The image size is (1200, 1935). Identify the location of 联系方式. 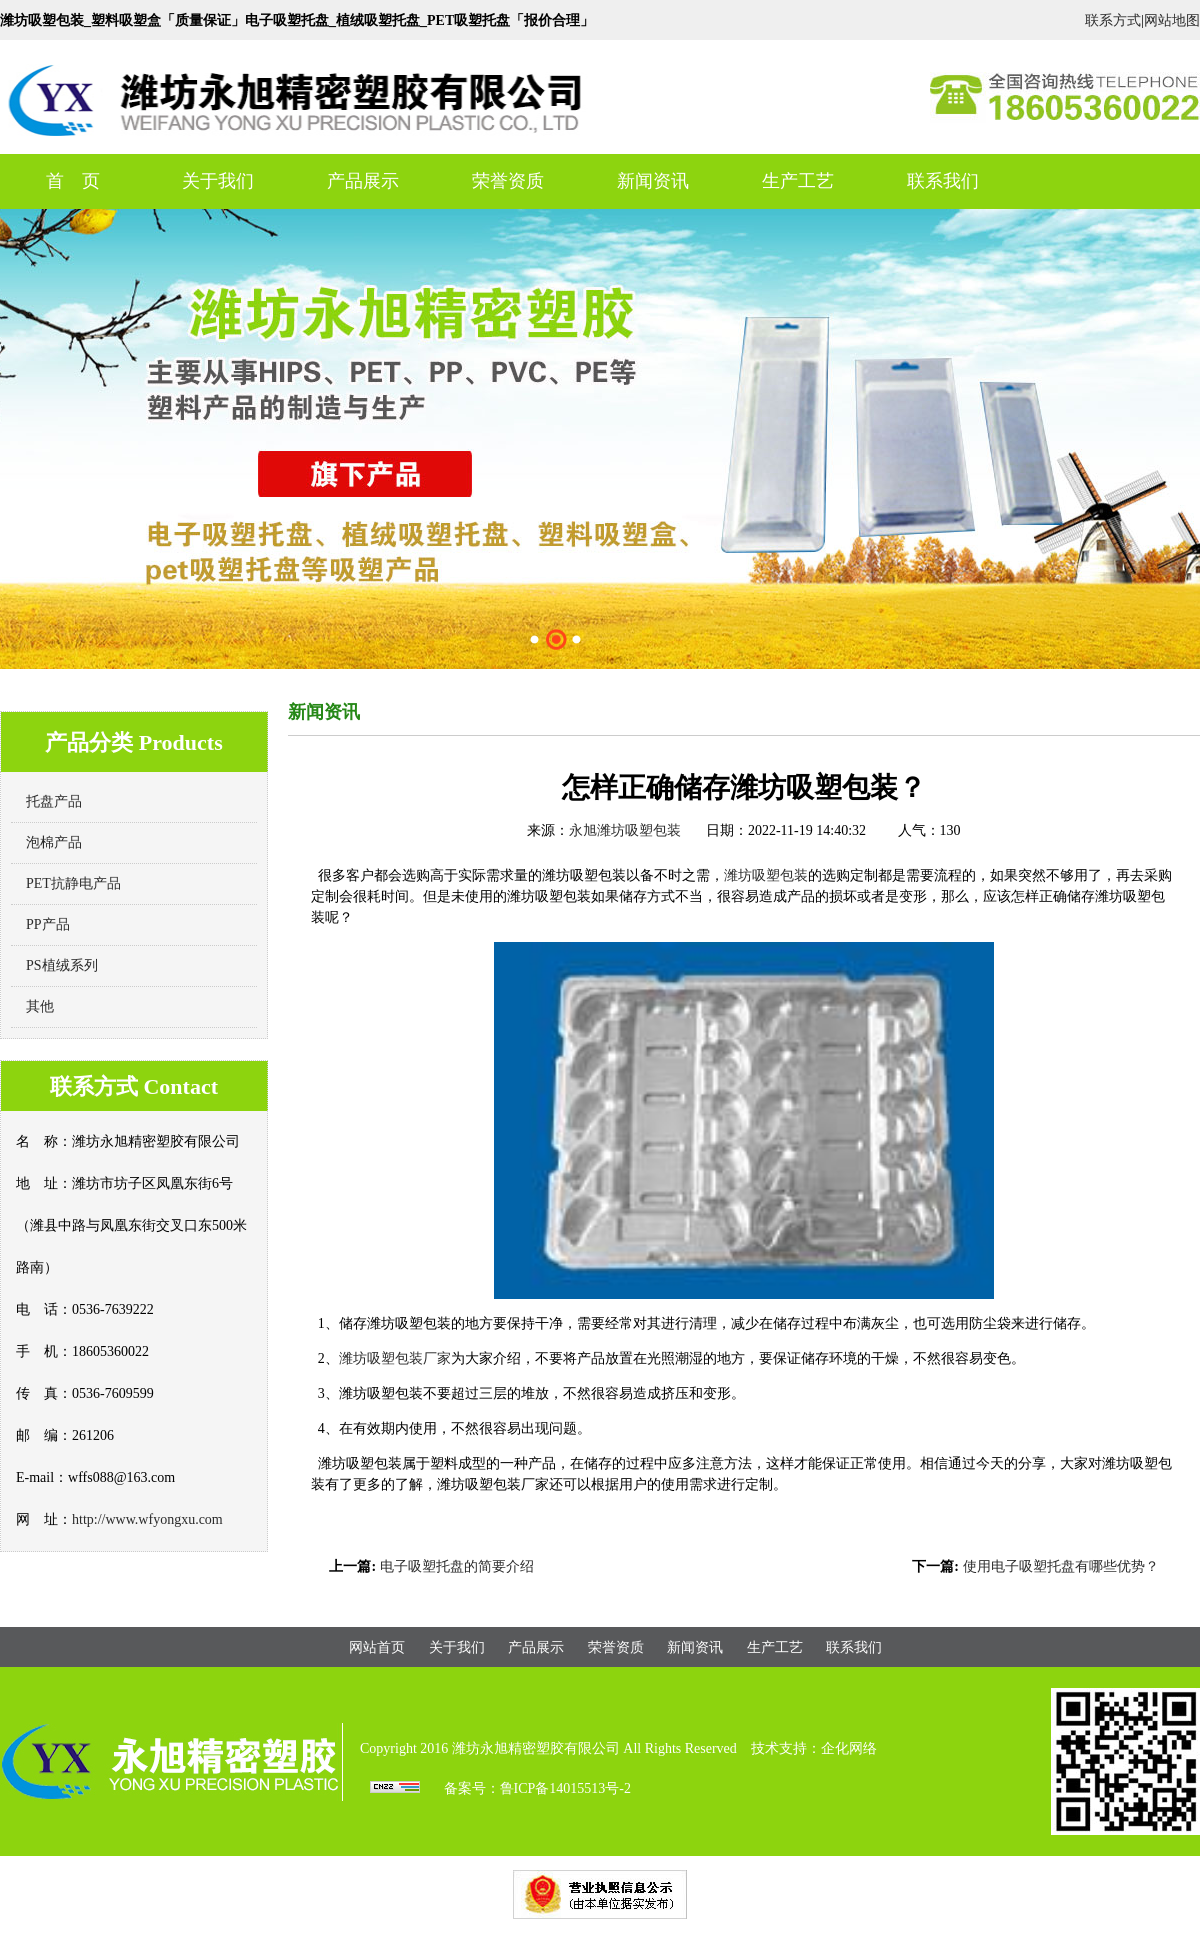
(1113, 20).